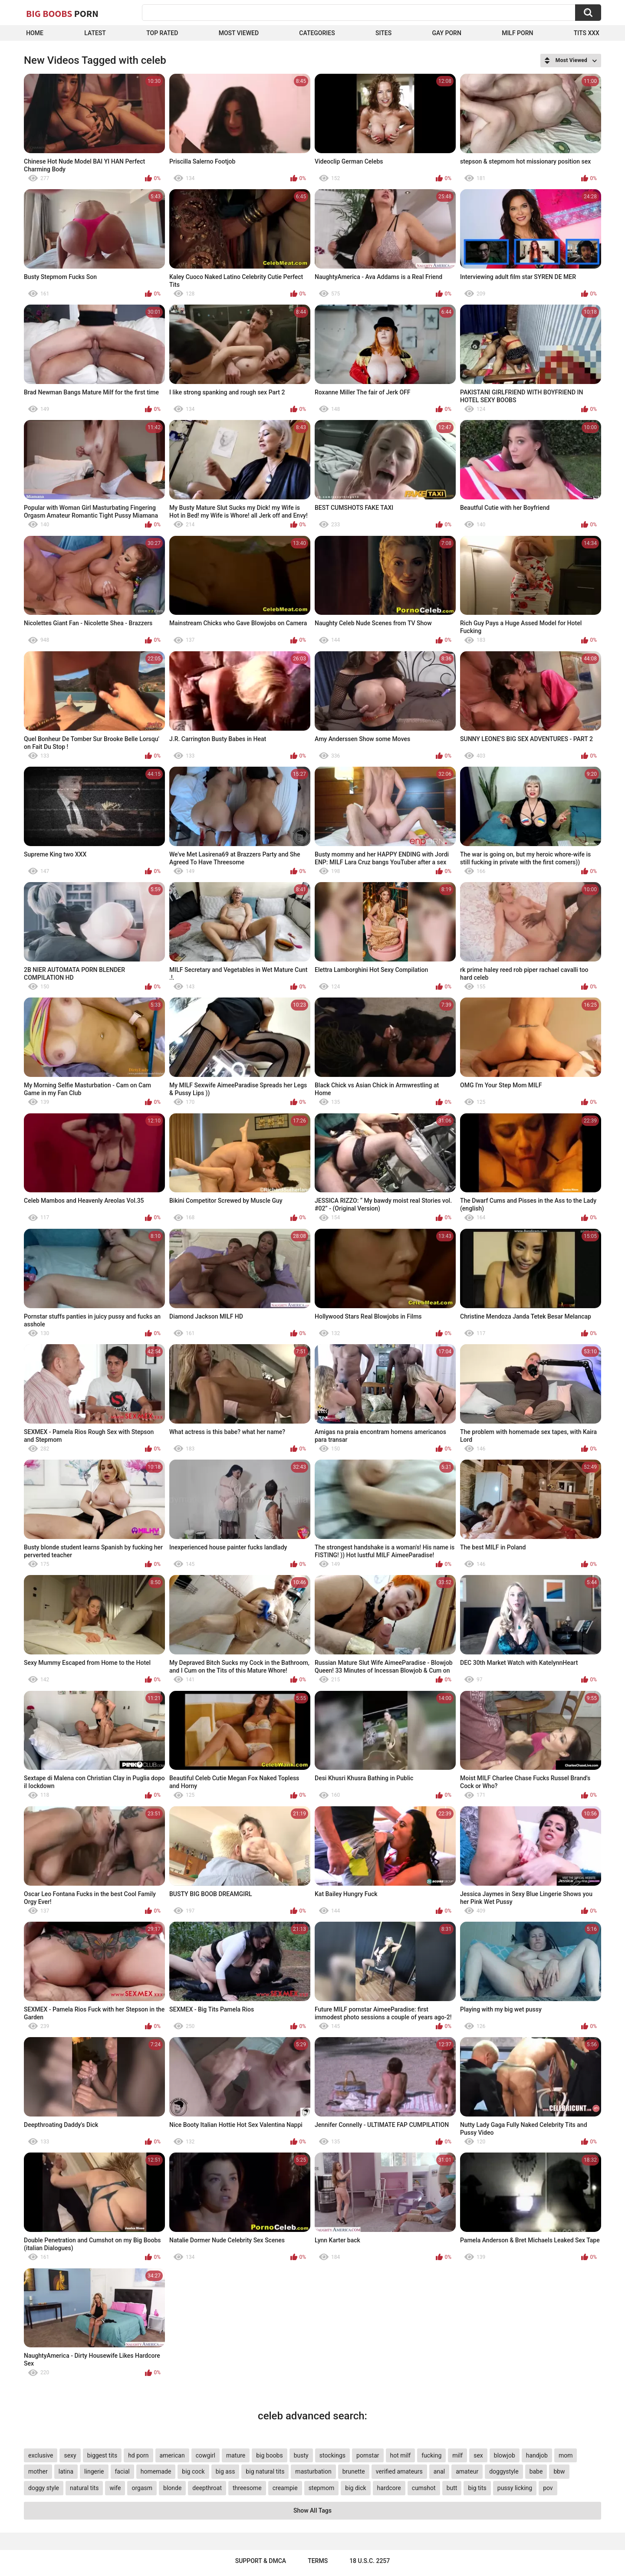 The image size is (625, 2576). I want to click on big ass, so click(225, 2471).